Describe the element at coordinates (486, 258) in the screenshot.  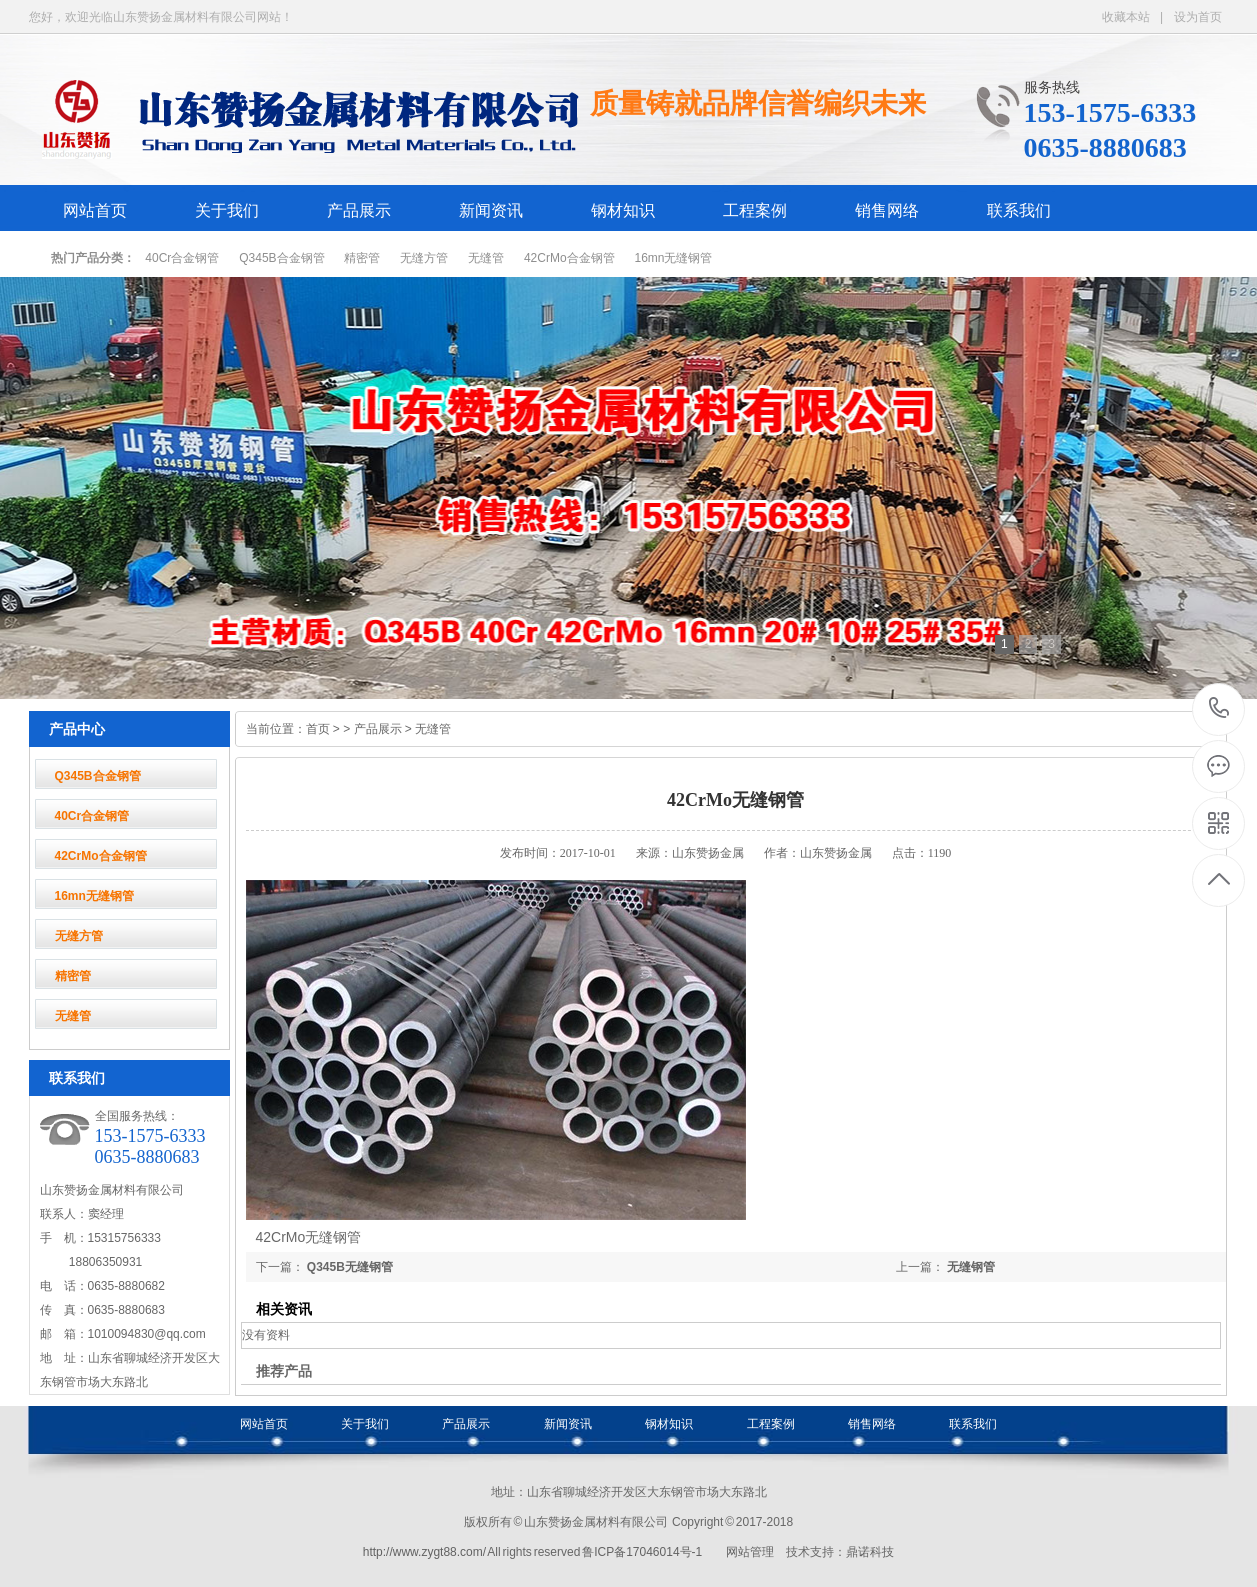
I see `无缝管` at that location.